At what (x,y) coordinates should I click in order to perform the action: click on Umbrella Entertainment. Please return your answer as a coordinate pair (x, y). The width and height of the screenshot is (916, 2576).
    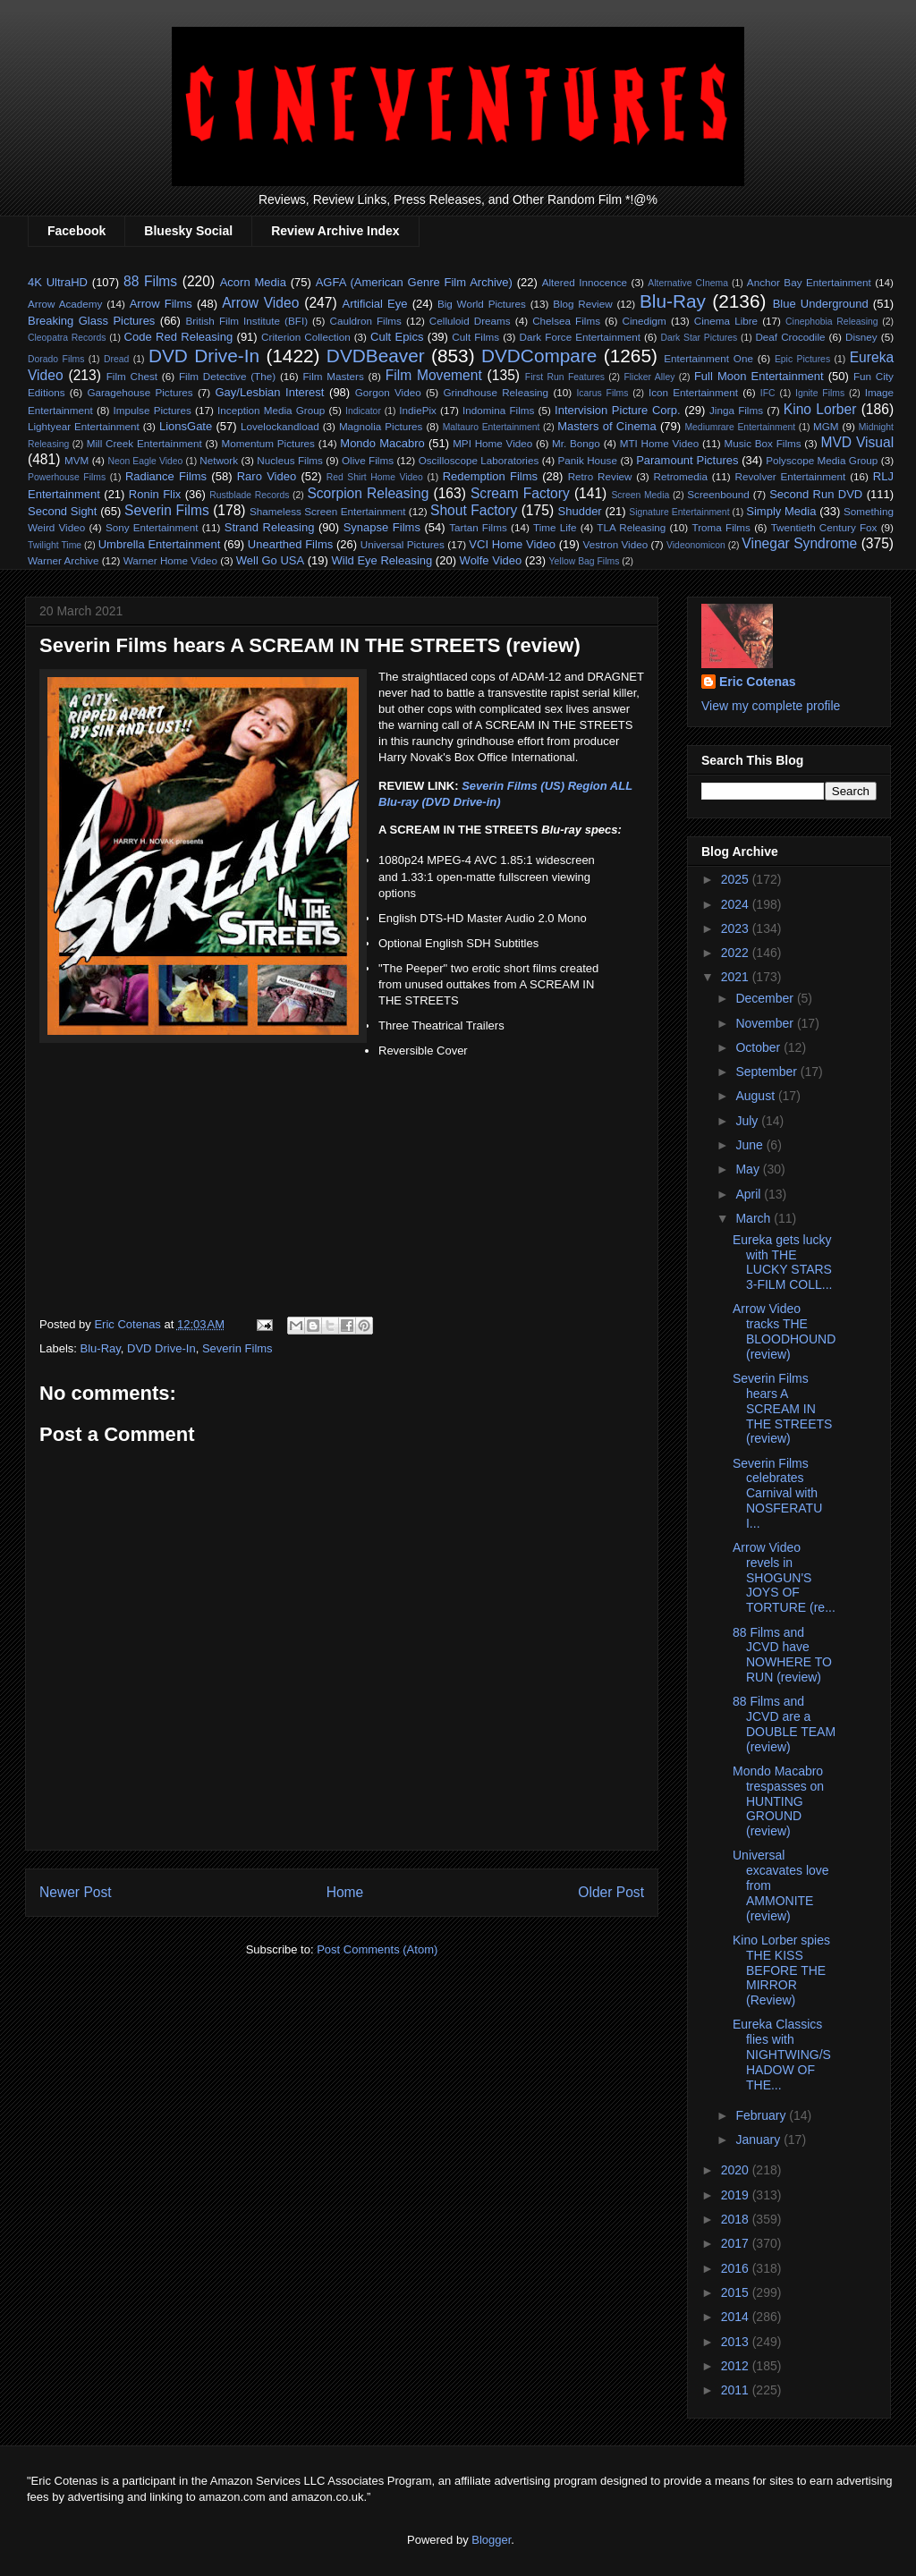
    Looking at the image, I should click on (159, 544).